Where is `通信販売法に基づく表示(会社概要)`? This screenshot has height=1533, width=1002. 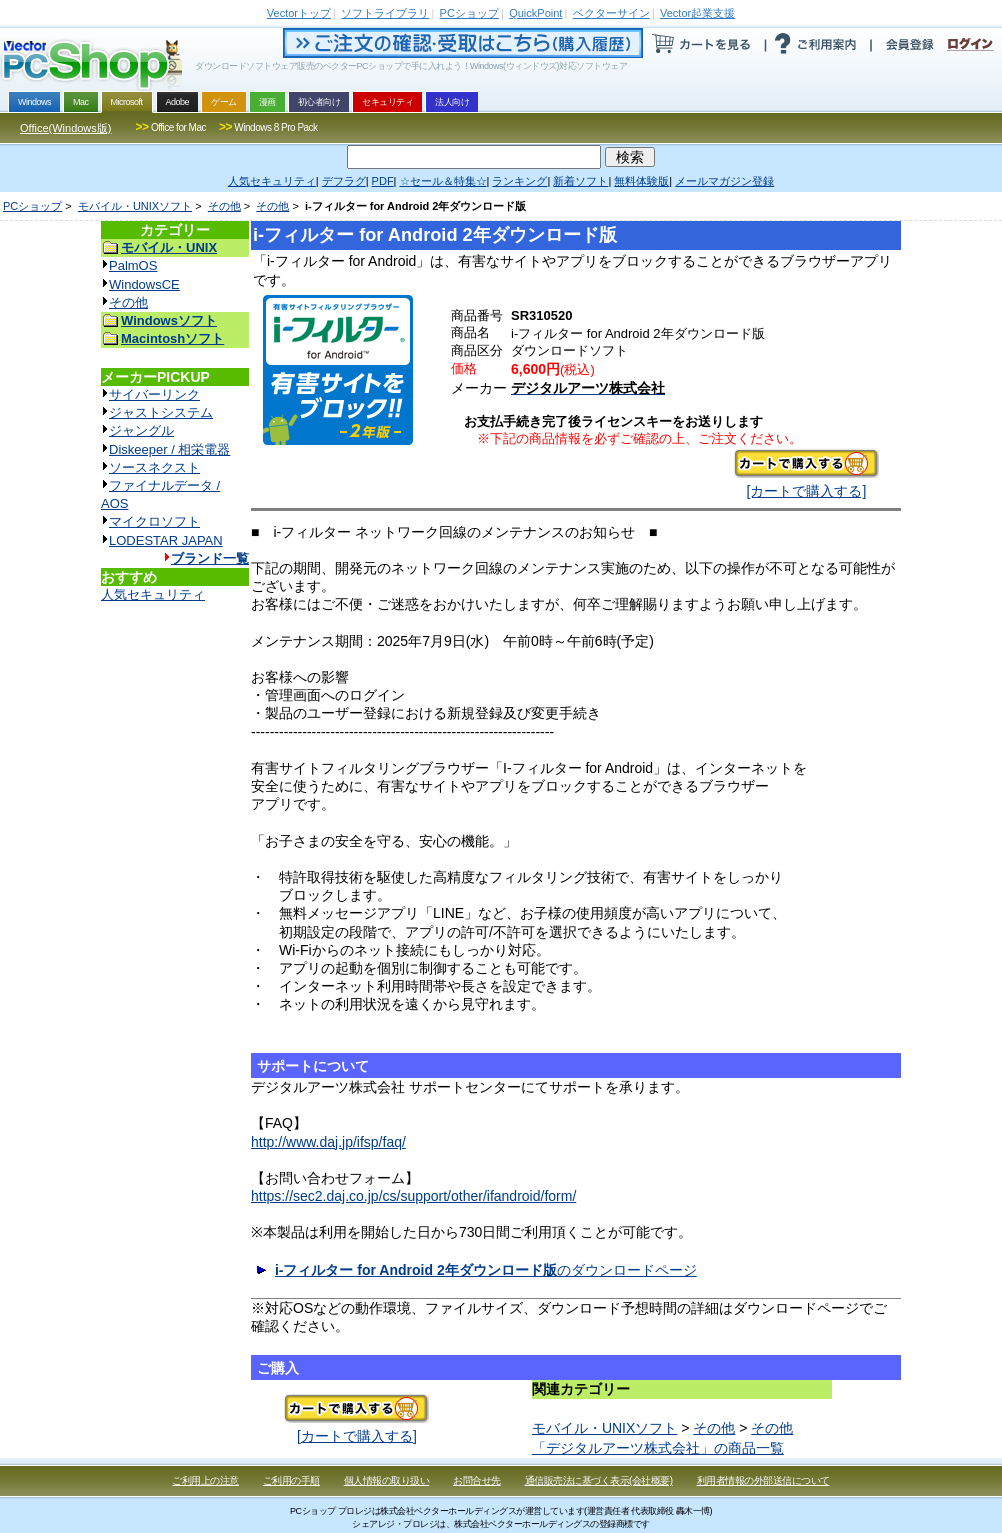 通信販売法に基づく表示(会社概要) is located at coordinates (599, 1480).